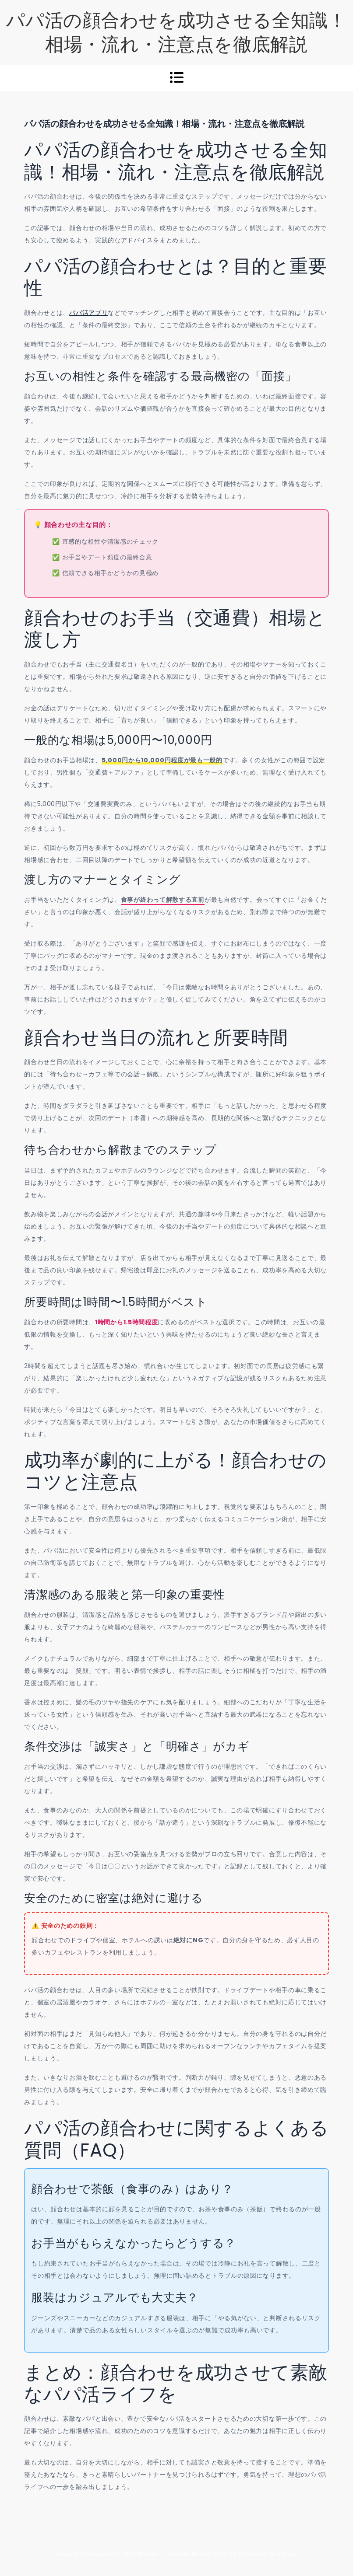 The width and height of the screenshot is (353, 2576). I want to click on パパ活アプリ, so click(88, 312).